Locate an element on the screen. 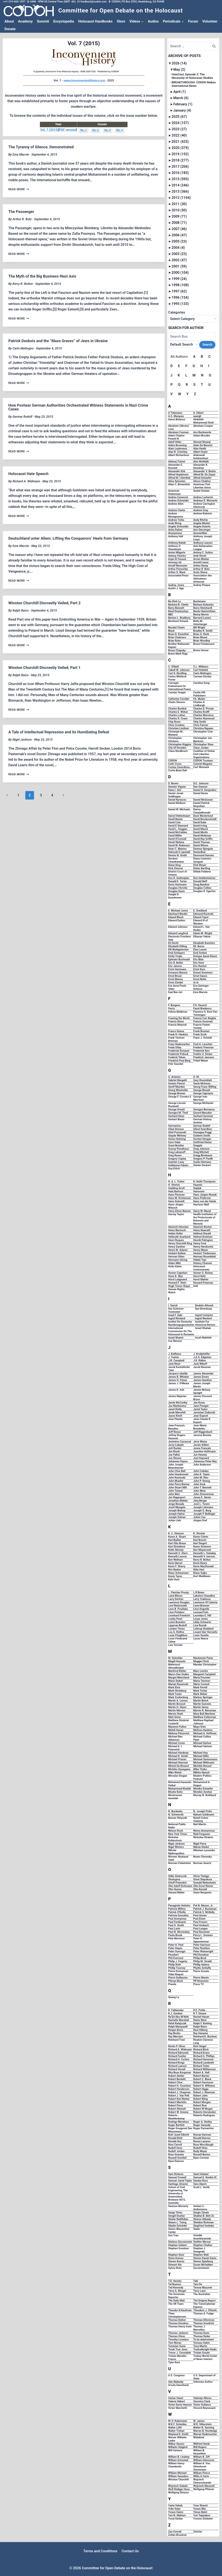  Nemo Anonymous is located at coordinates (204, 1830).